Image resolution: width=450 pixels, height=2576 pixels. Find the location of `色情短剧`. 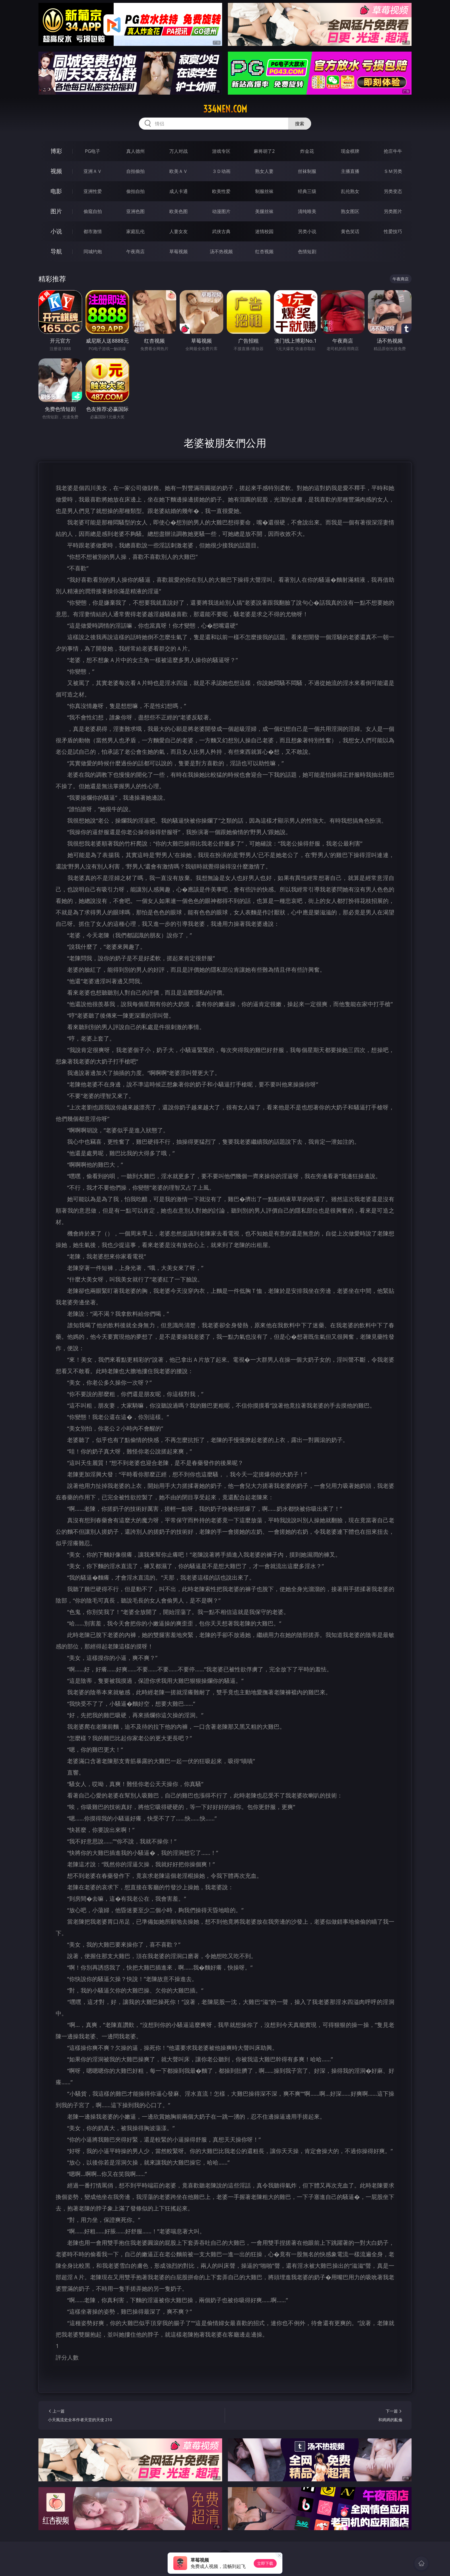

色情短剧 is located at coordinates (307, 251).